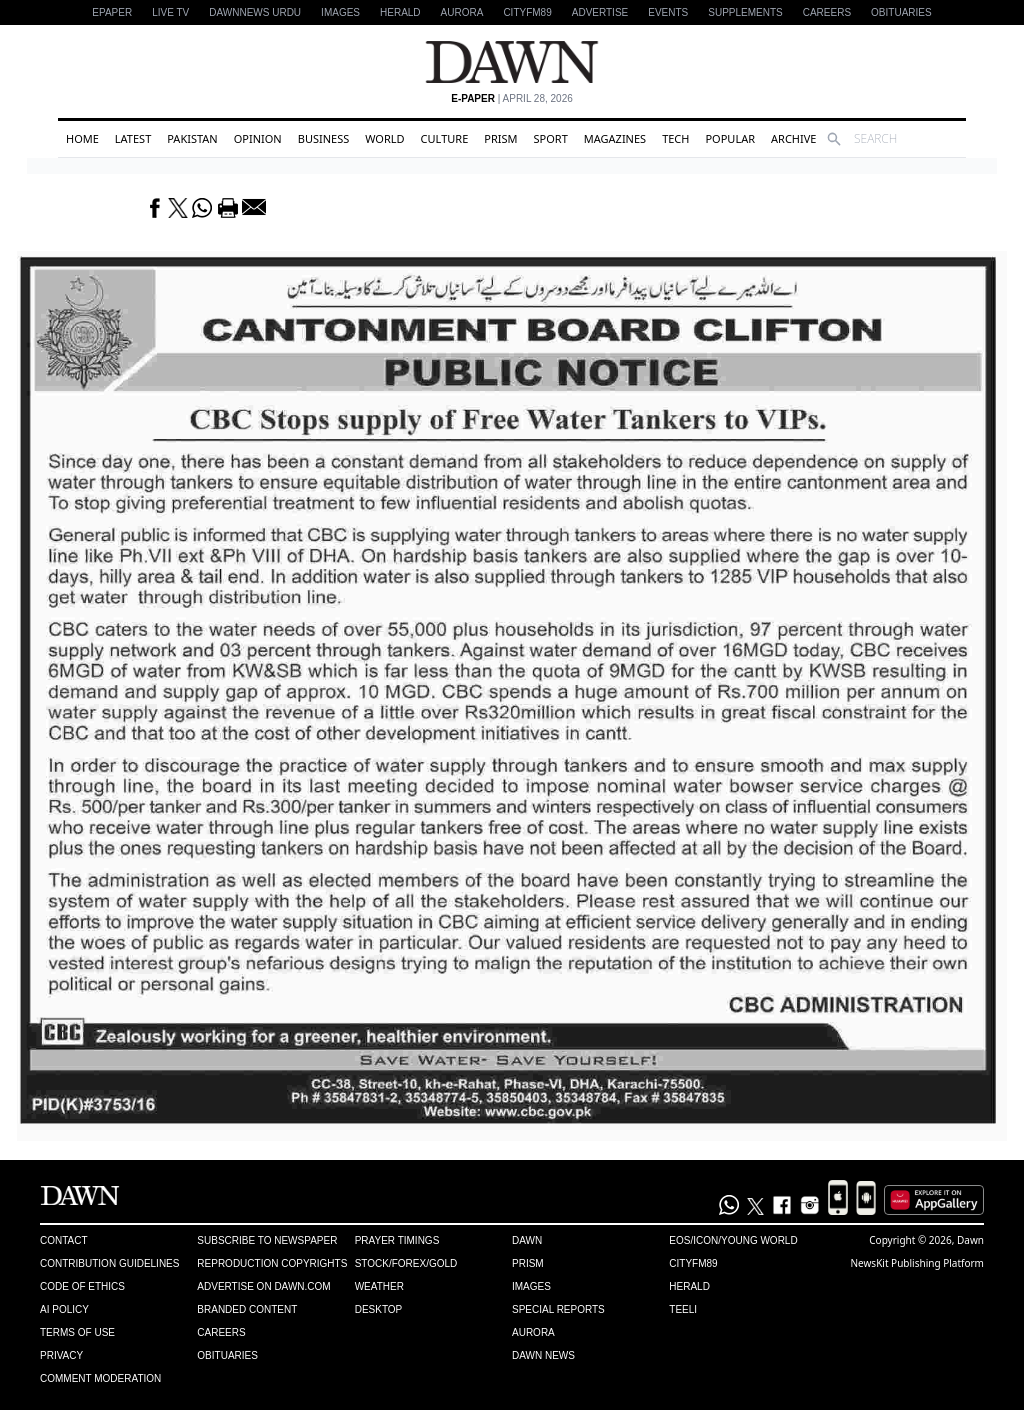 The width and height of the screenshot is (1024, 1410). I want to click on Aurora, so click(462, 12).